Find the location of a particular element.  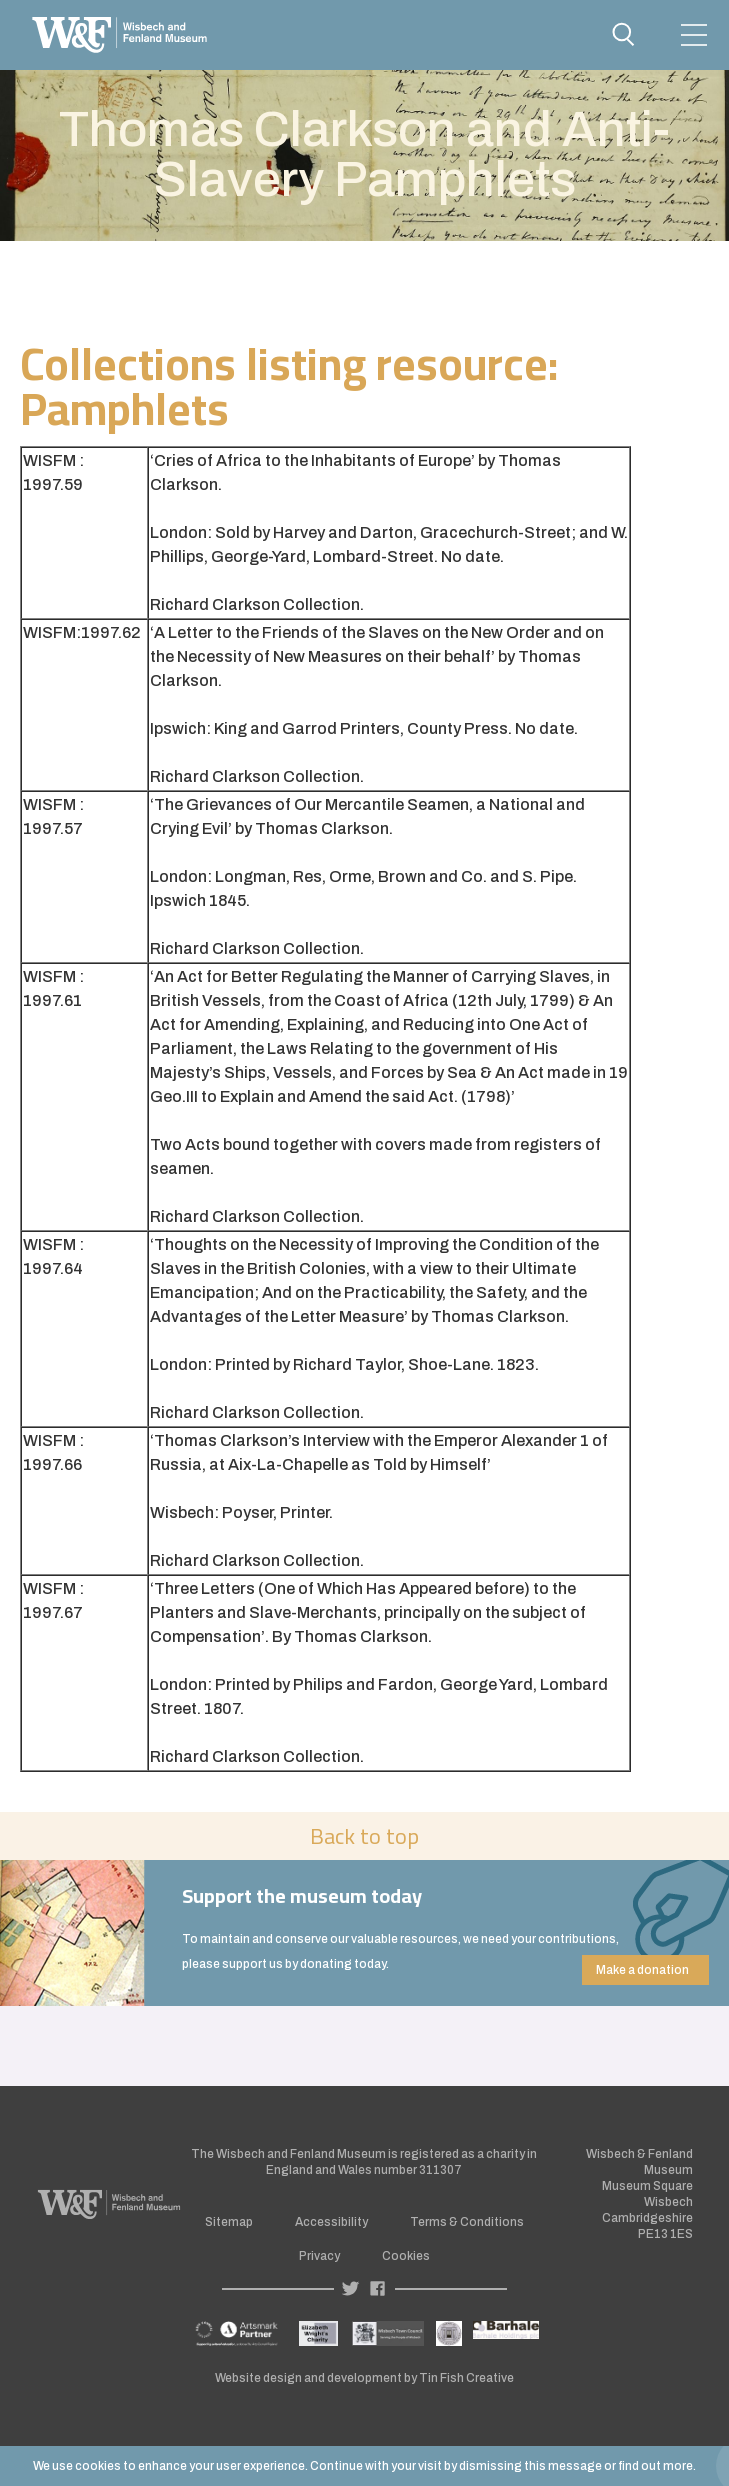

find out more. is located at coordinates (657, 2466).